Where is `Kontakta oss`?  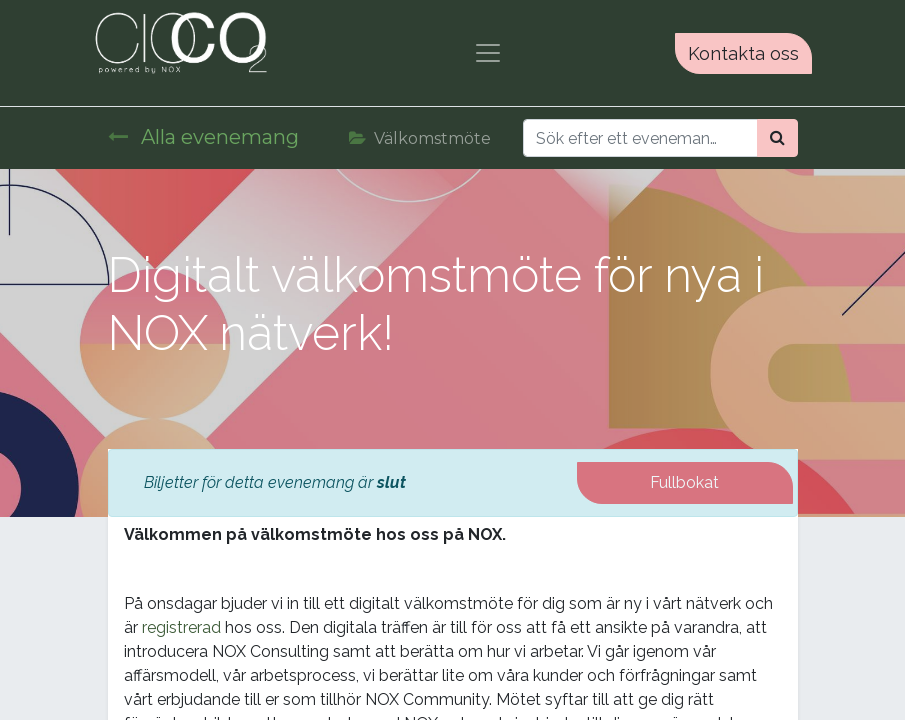
Kontakta oss is located at coordinates (743, 53).